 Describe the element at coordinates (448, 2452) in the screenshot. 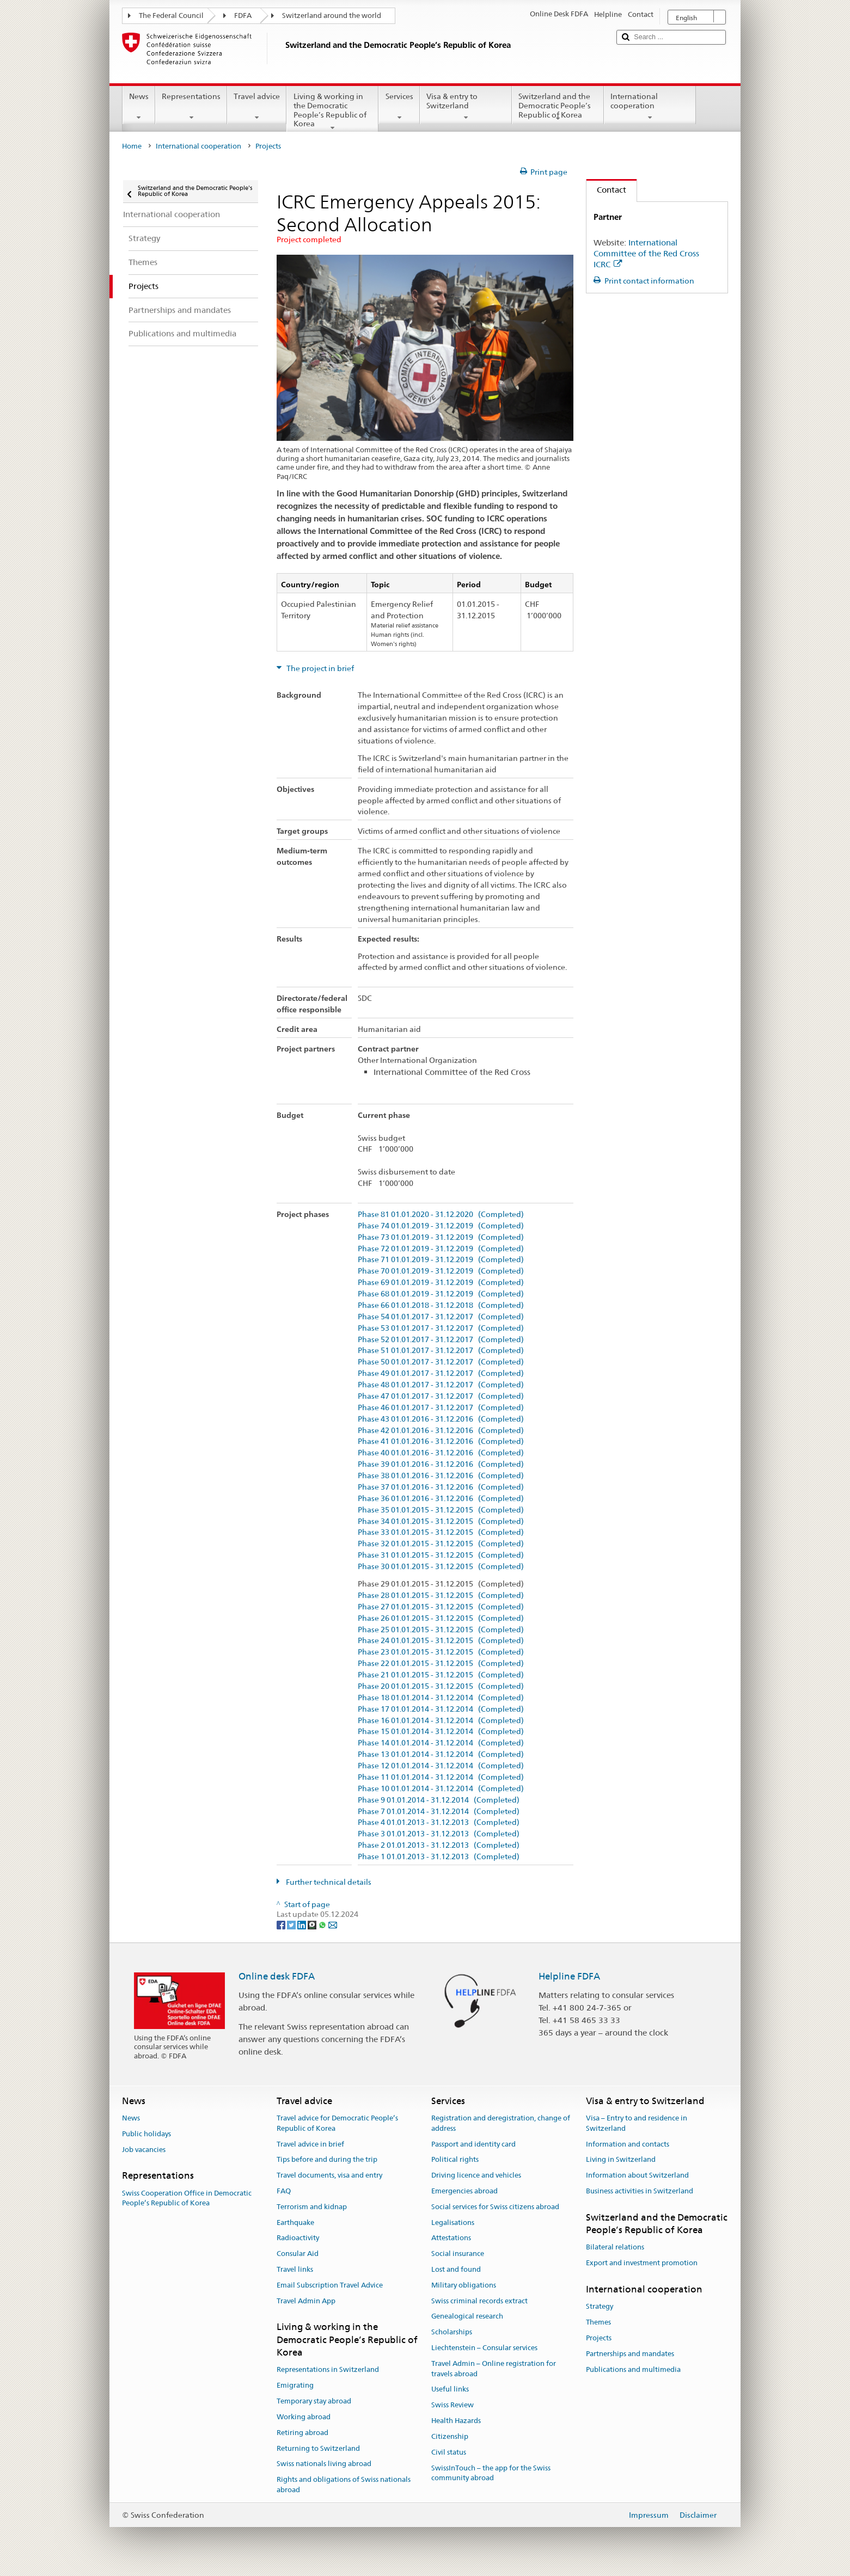

I see `Civil status` at that location.